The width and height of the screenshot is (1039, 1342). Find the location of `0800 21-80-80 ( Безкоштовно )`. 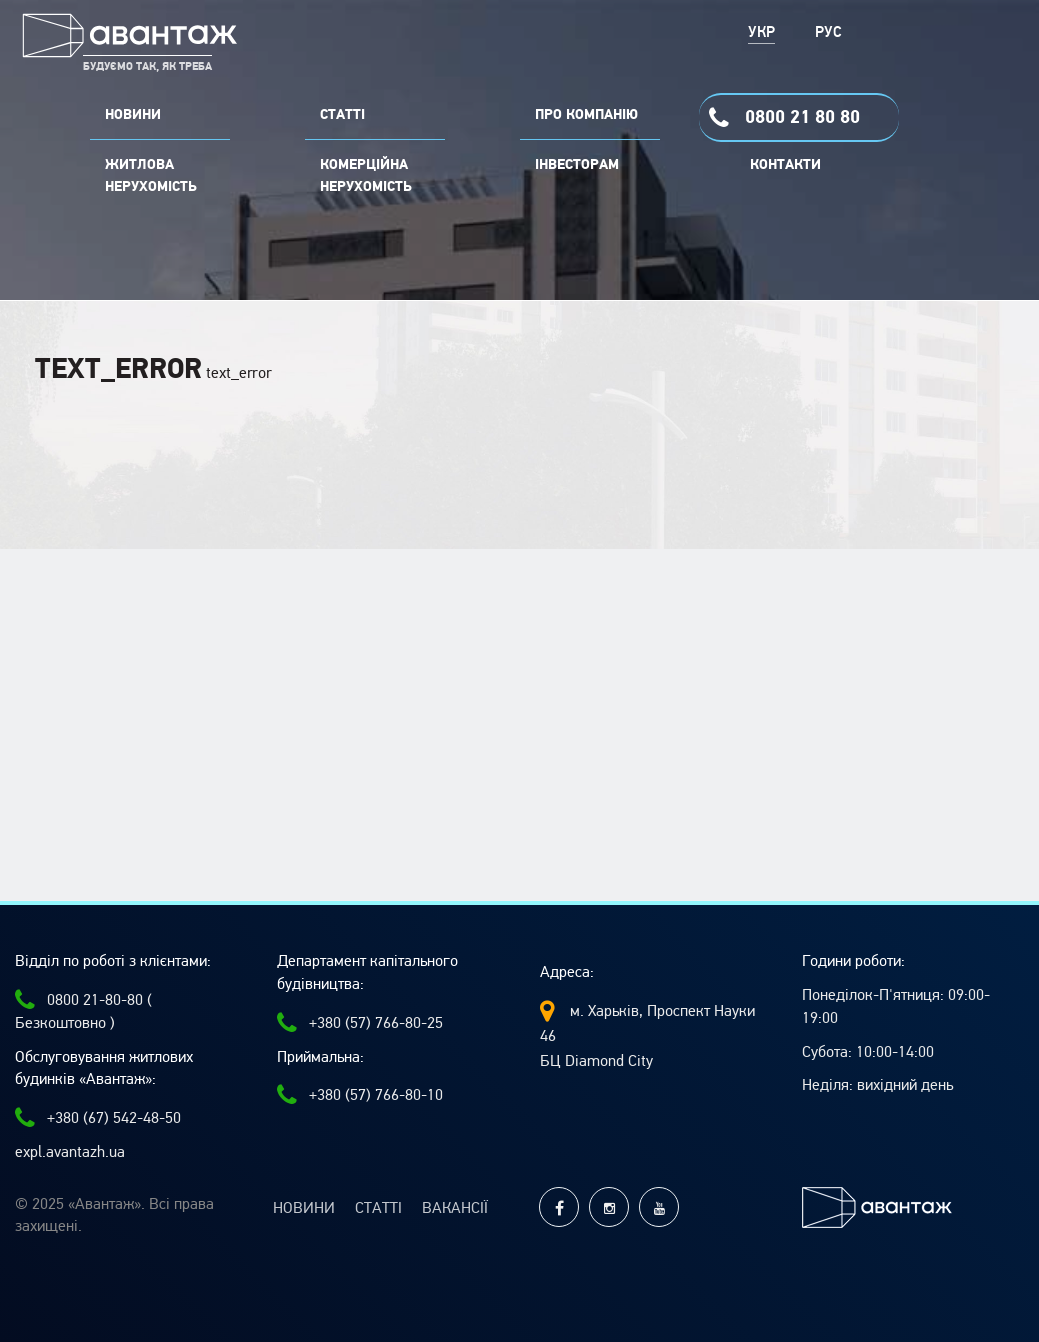

0800 21-80-80 ( Безкоштовно ) is located at coordinates (83, 1010).